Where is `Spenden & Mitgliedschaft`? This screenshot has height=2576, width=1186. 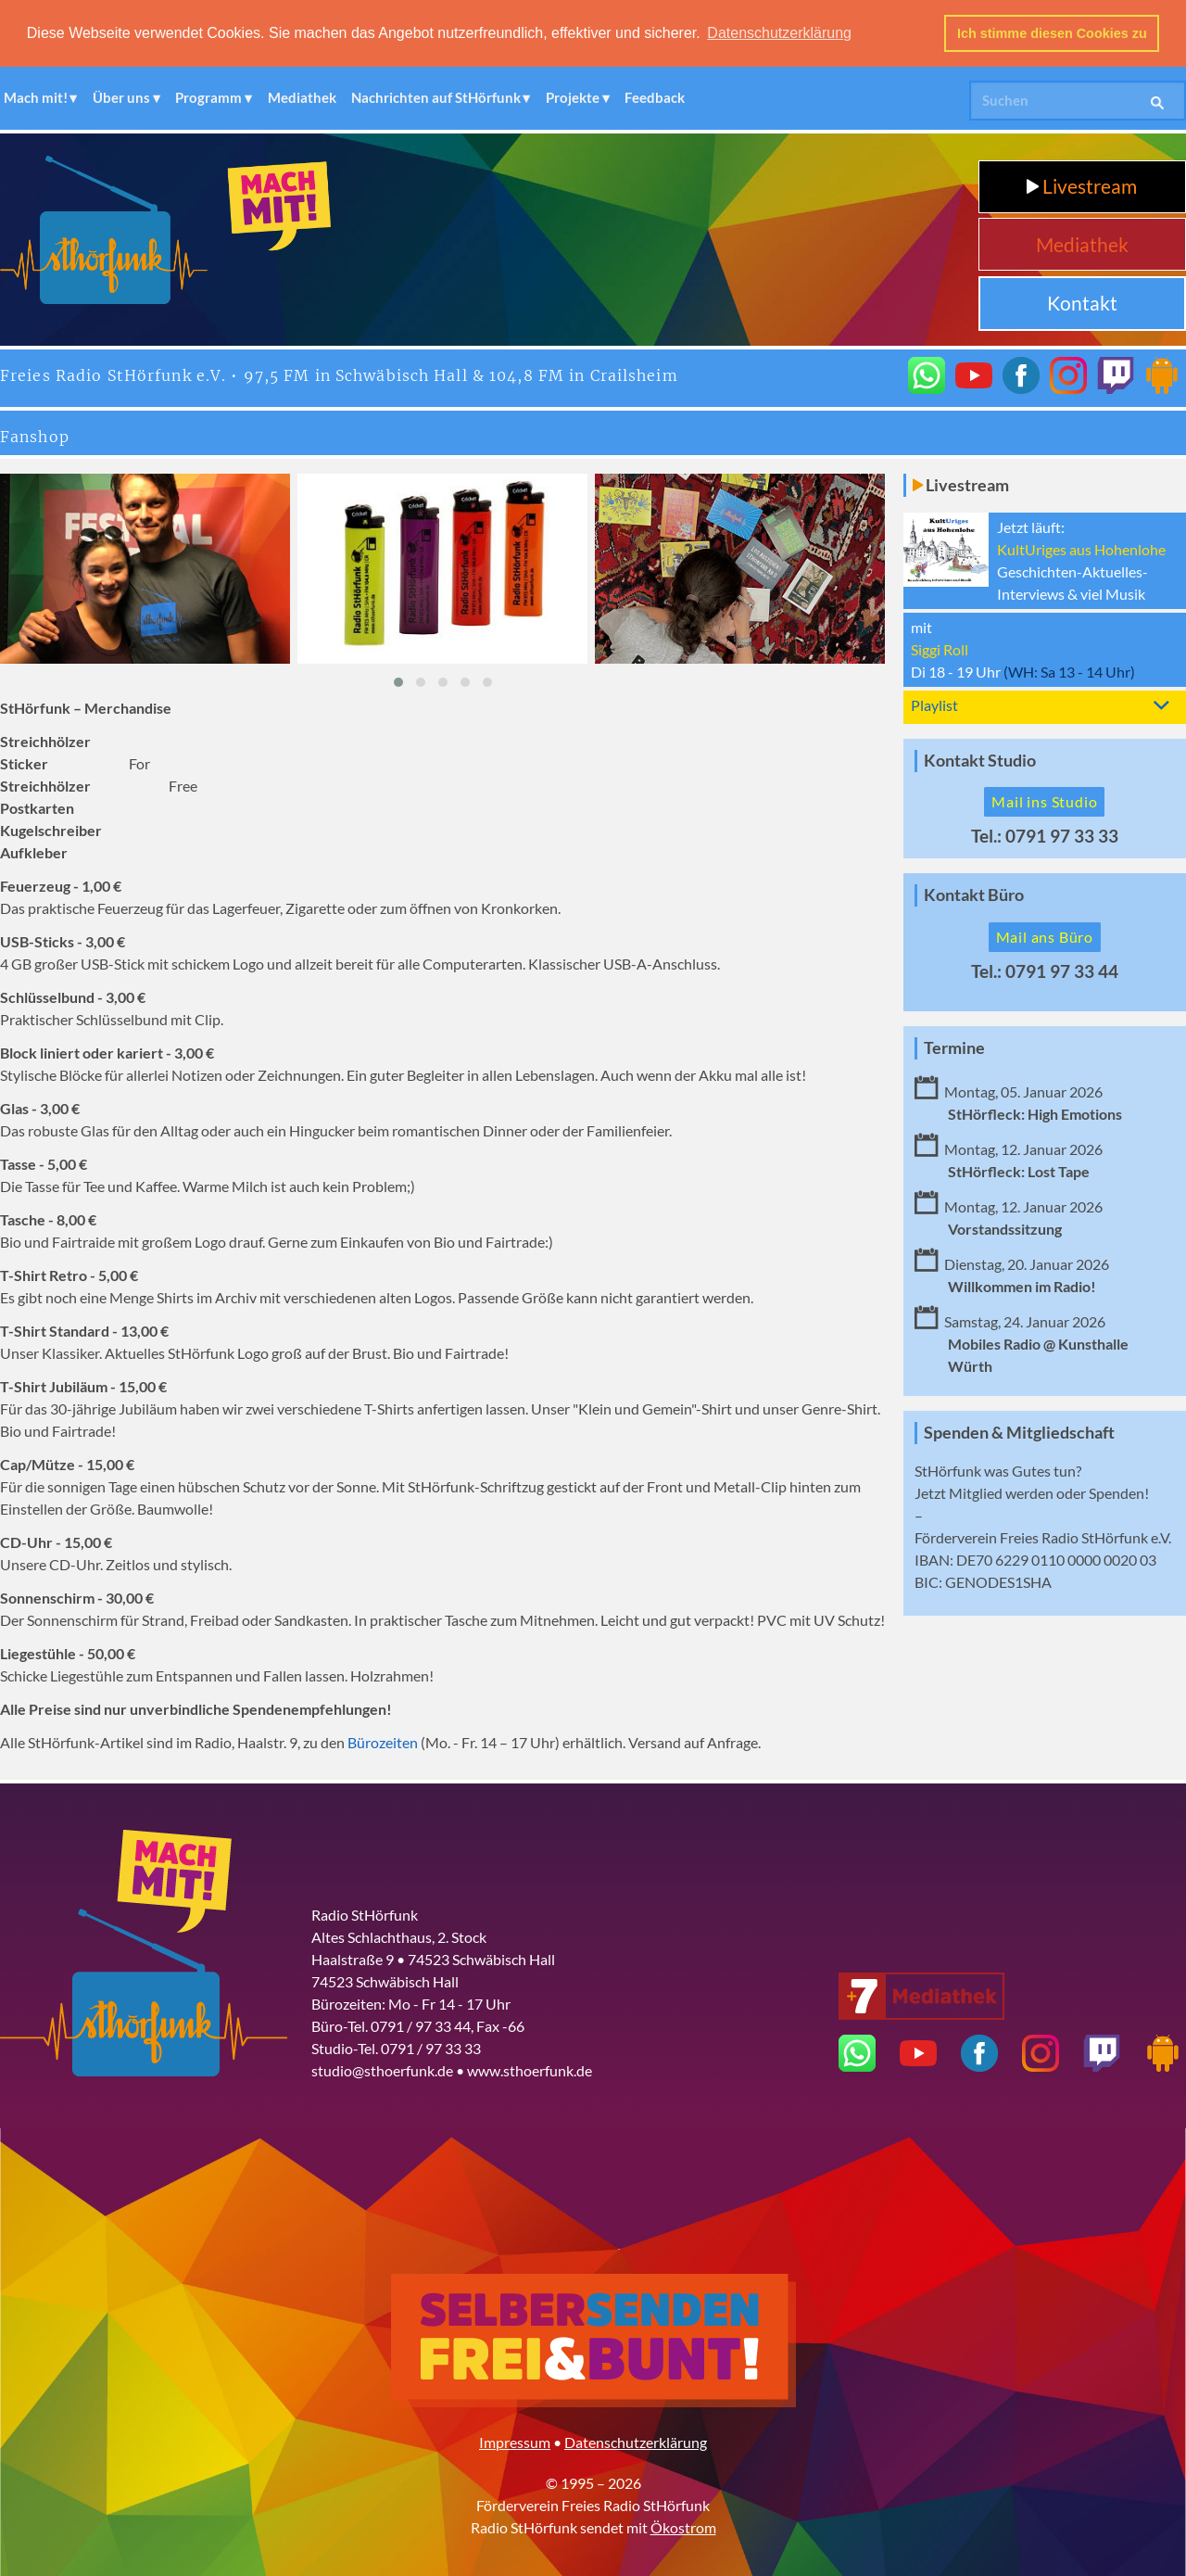
Spenden & Mitgliedschaft is located at coordinates (1019, 1430).